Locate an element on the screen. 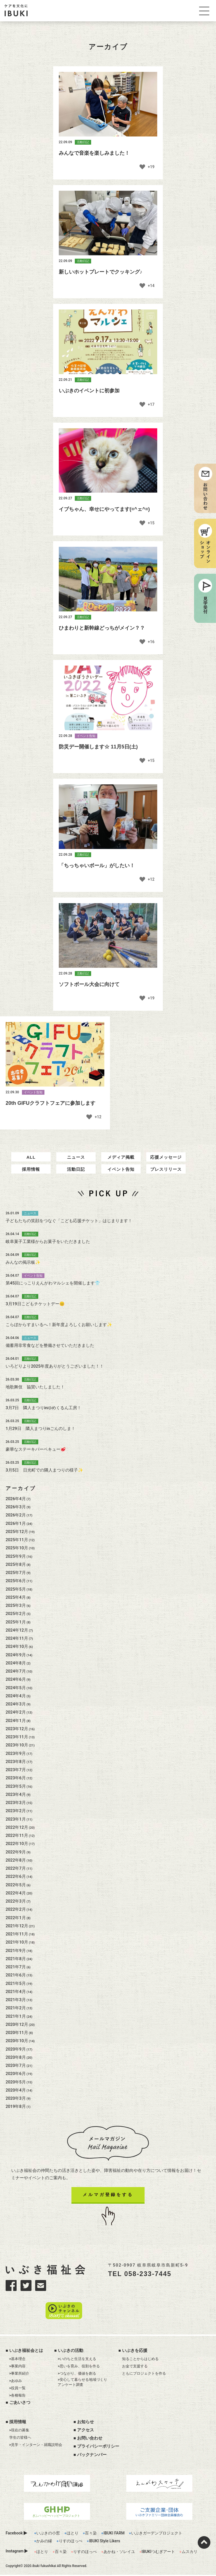 The width and height of the screenshot is (216, 2576). 2023年8月 is located at coordinates (16, 1776).